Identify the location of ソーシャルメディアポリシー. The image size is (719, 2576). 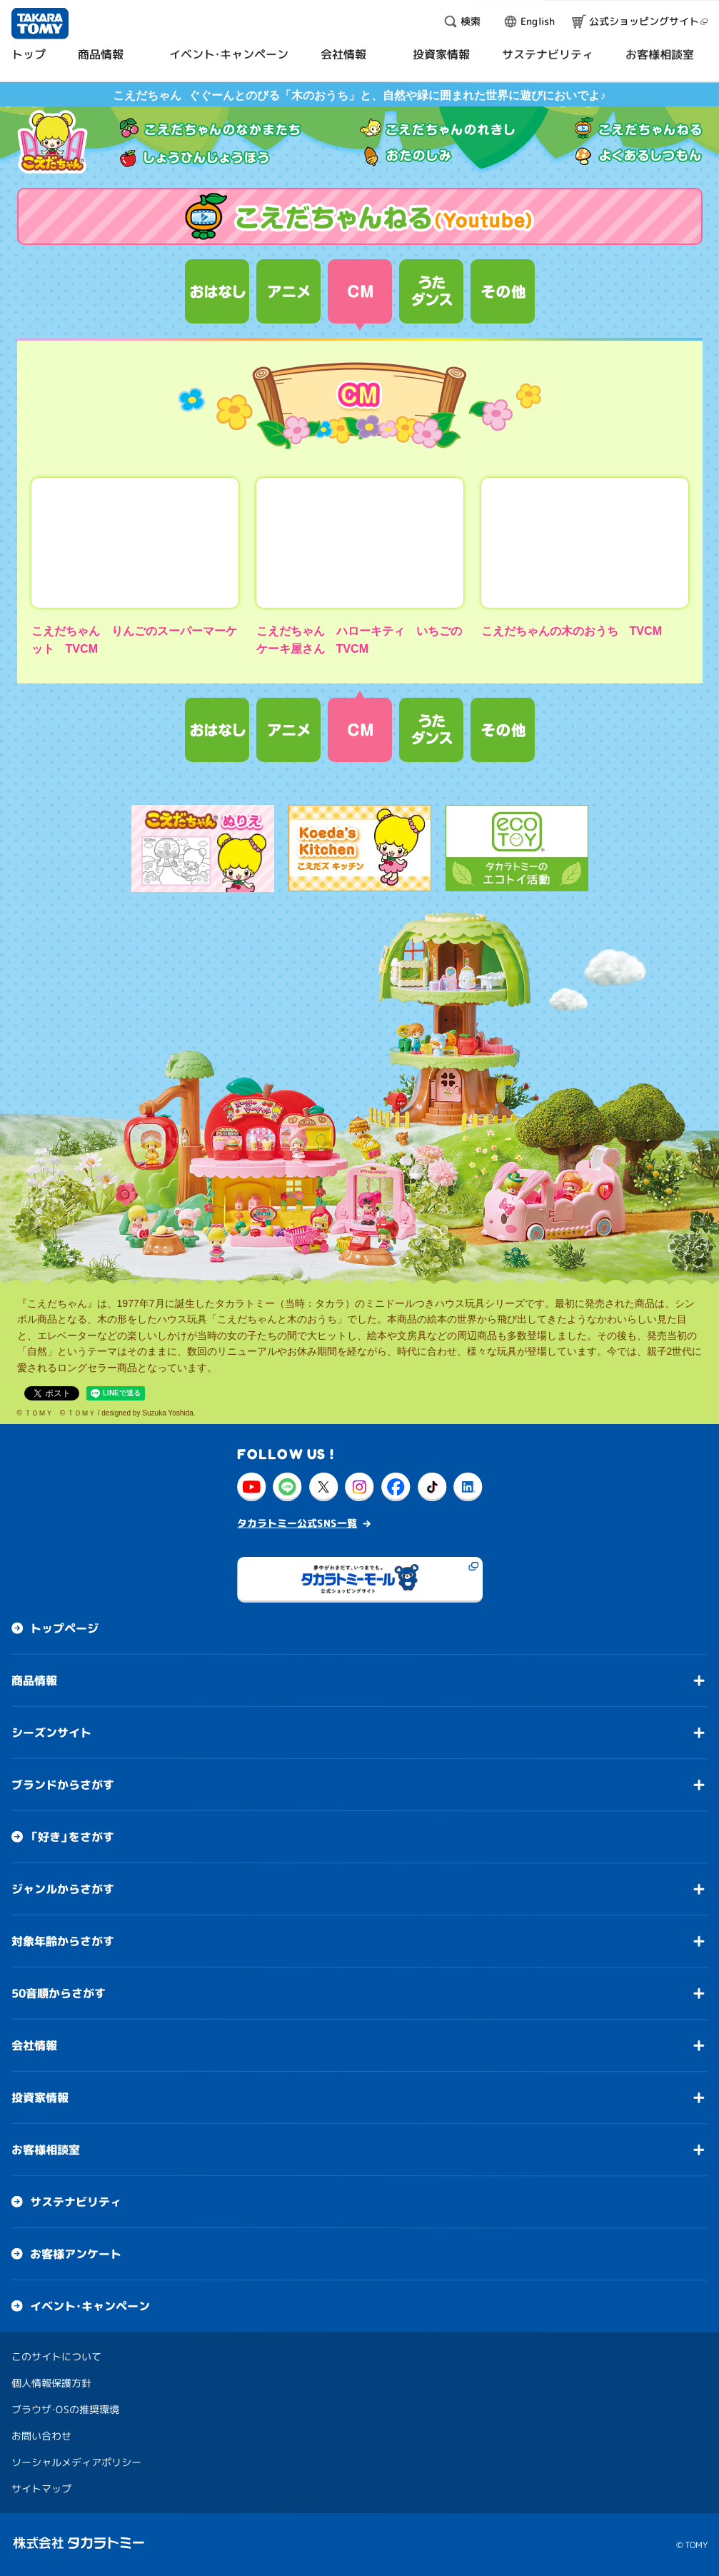
(76, 2462).